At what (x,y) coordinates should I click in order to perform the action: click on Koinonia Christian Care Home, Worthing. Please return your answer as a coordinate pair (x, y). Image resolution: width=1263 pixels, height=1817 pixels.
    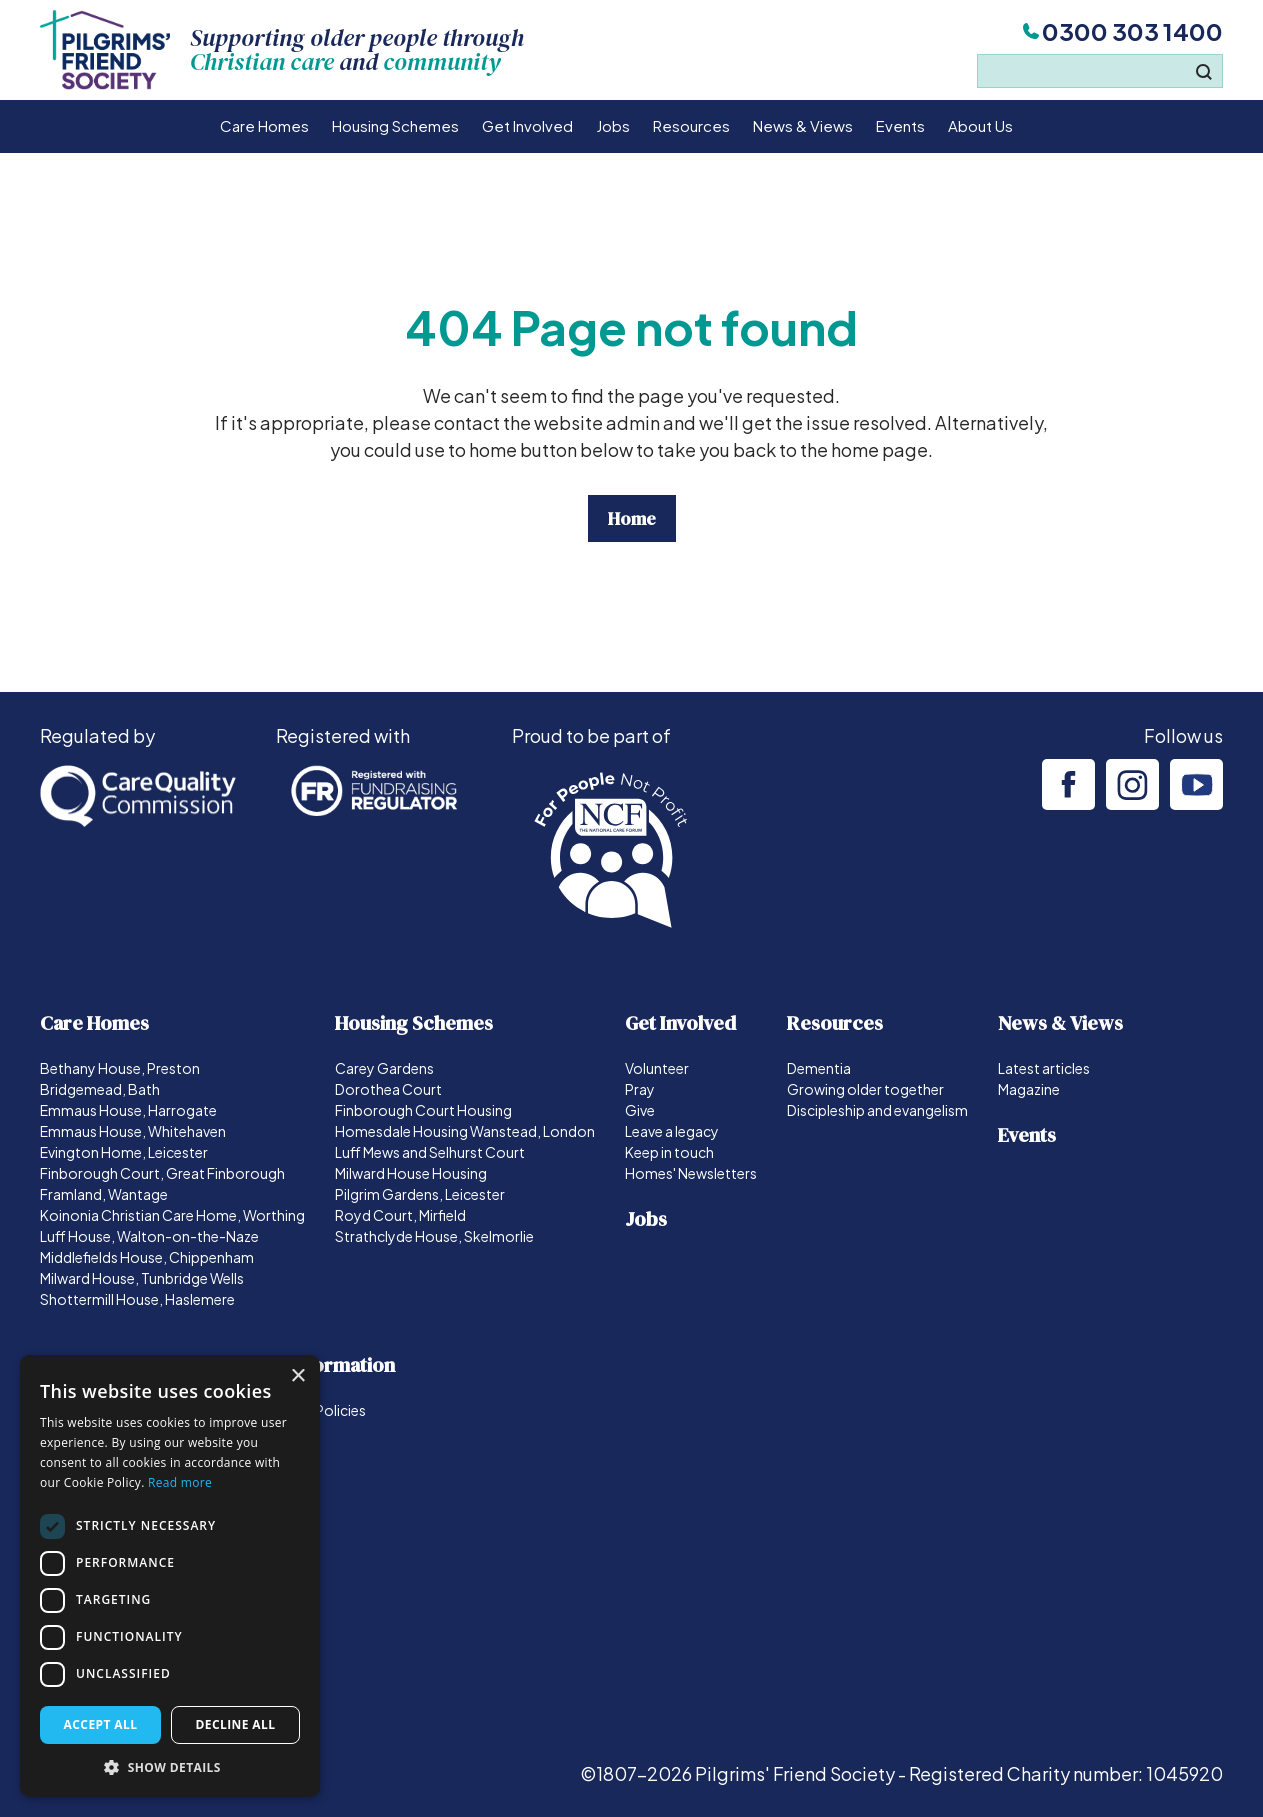
    Looking at the image, I should click on (172, 1215).